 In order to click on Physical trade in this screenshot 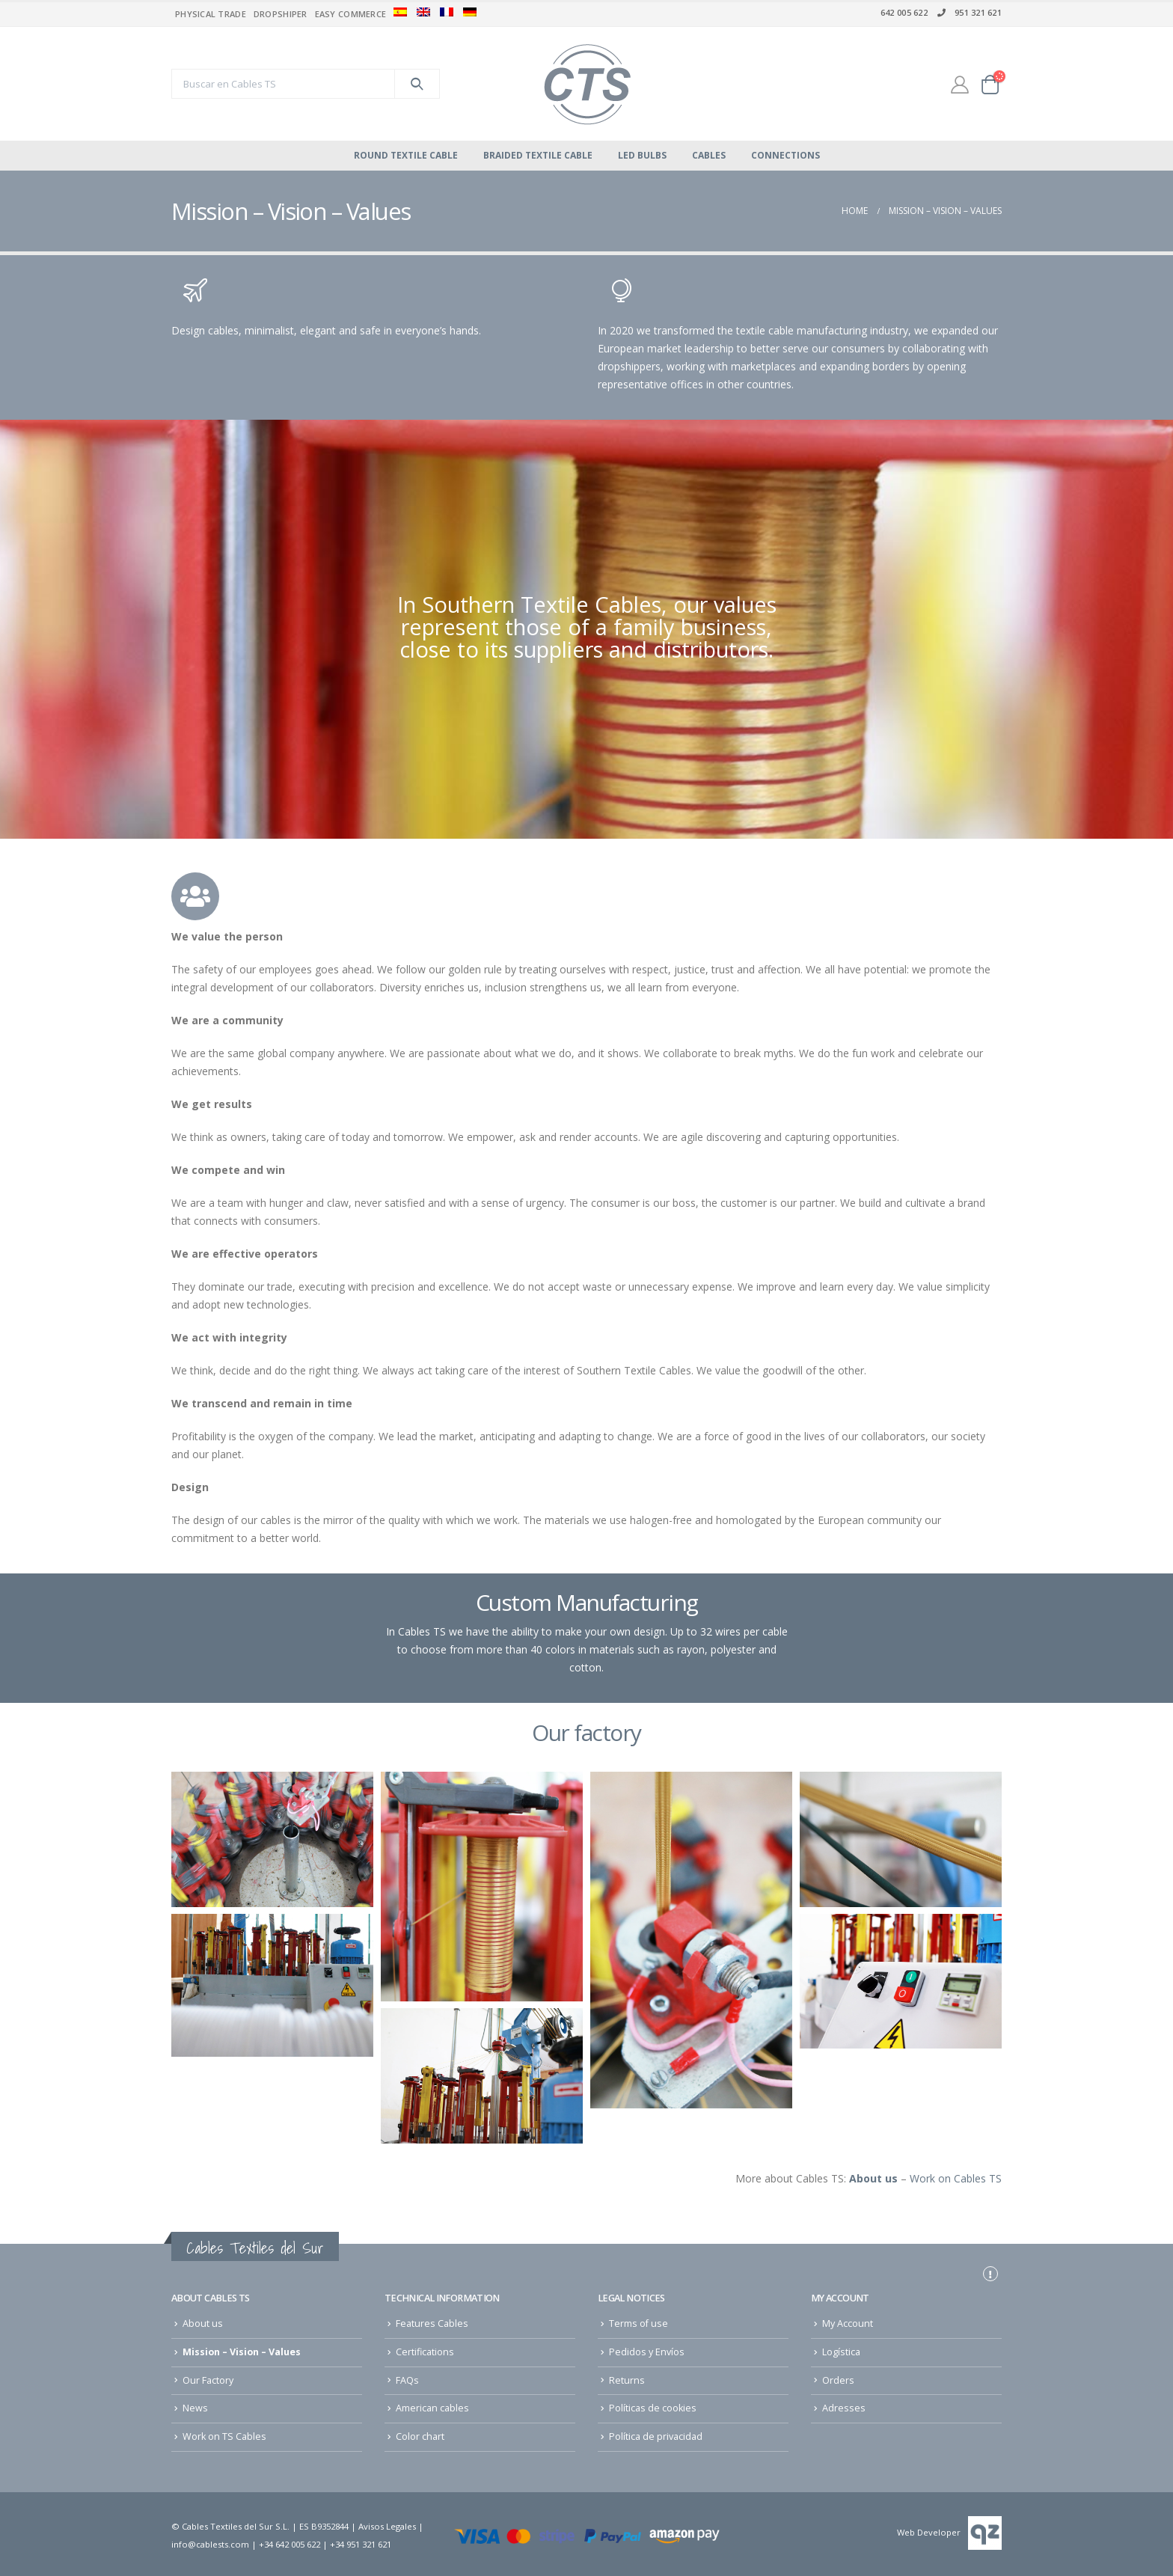, I will do `click(210, 13)`.